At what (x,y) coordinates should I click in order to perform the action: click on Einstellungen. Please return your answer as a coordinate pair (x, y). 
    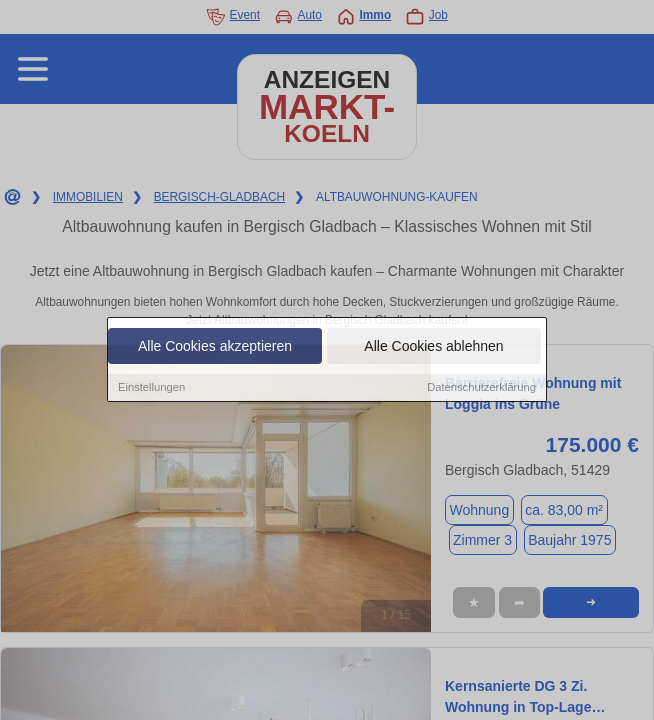
    Looking at the image, I should click on (151, 388).